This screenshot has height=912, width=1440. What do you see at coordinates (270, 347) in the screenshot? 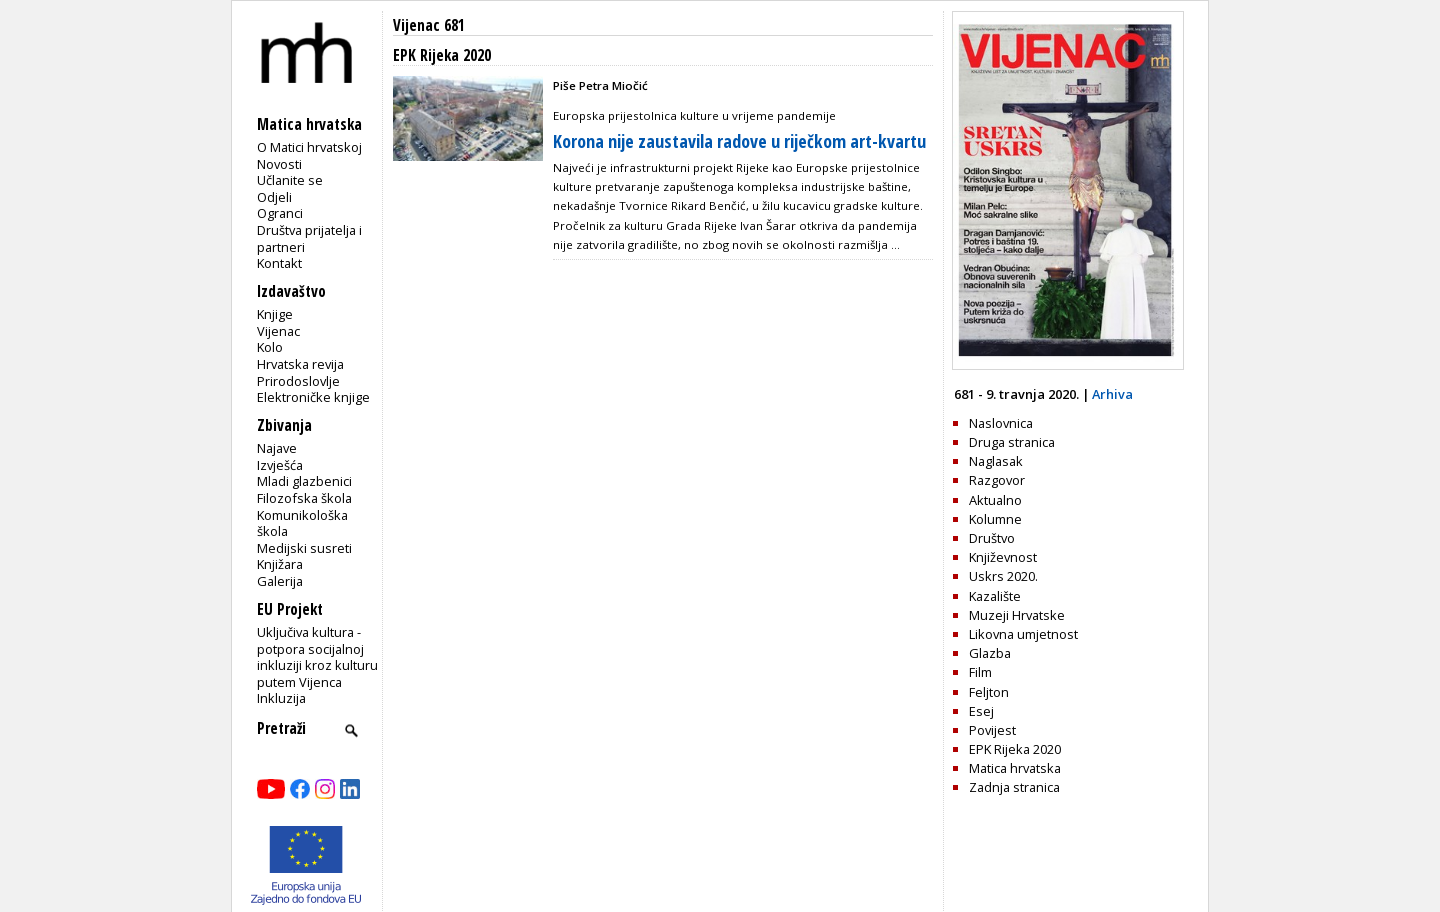
I see `Kolo` at bounding box center [270, 347].